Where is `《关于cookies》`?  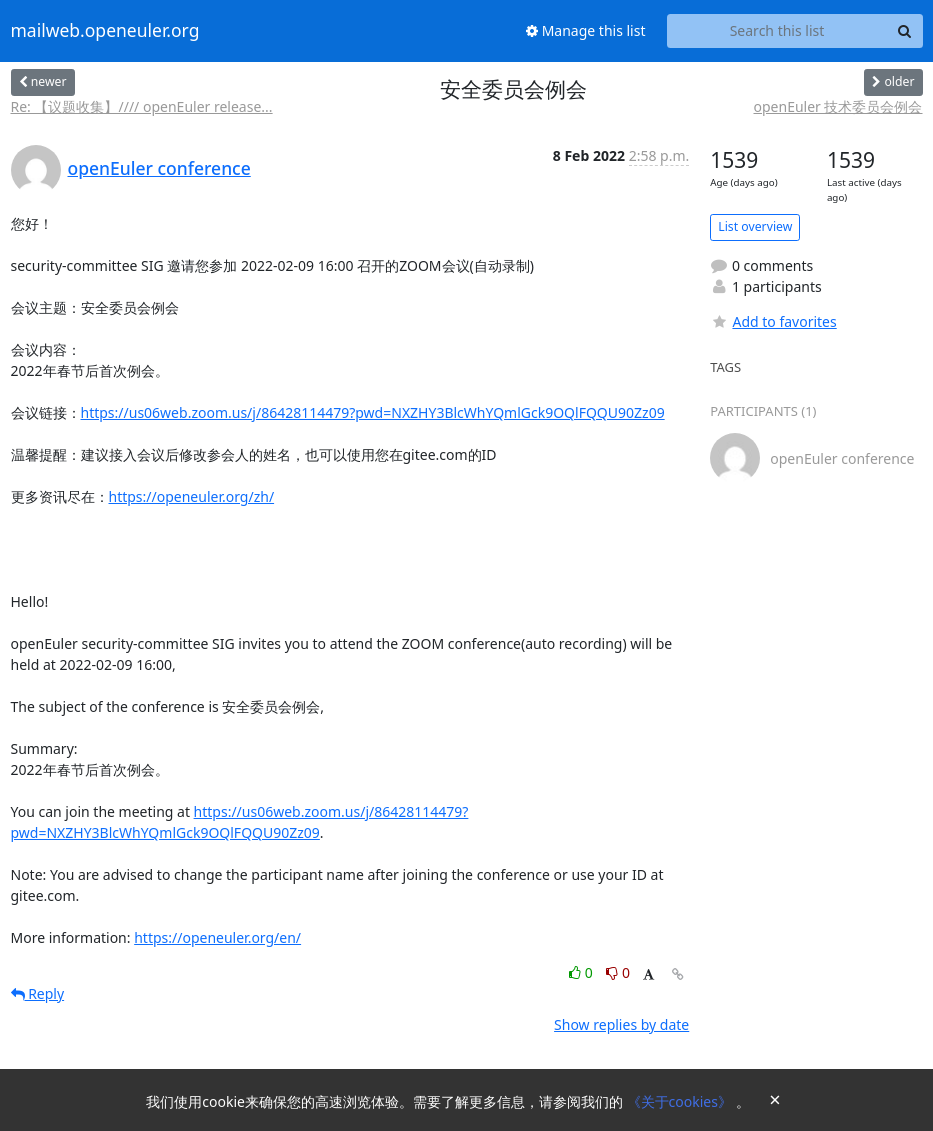
《关于cookies》 is located at coordinates (681, 1101).